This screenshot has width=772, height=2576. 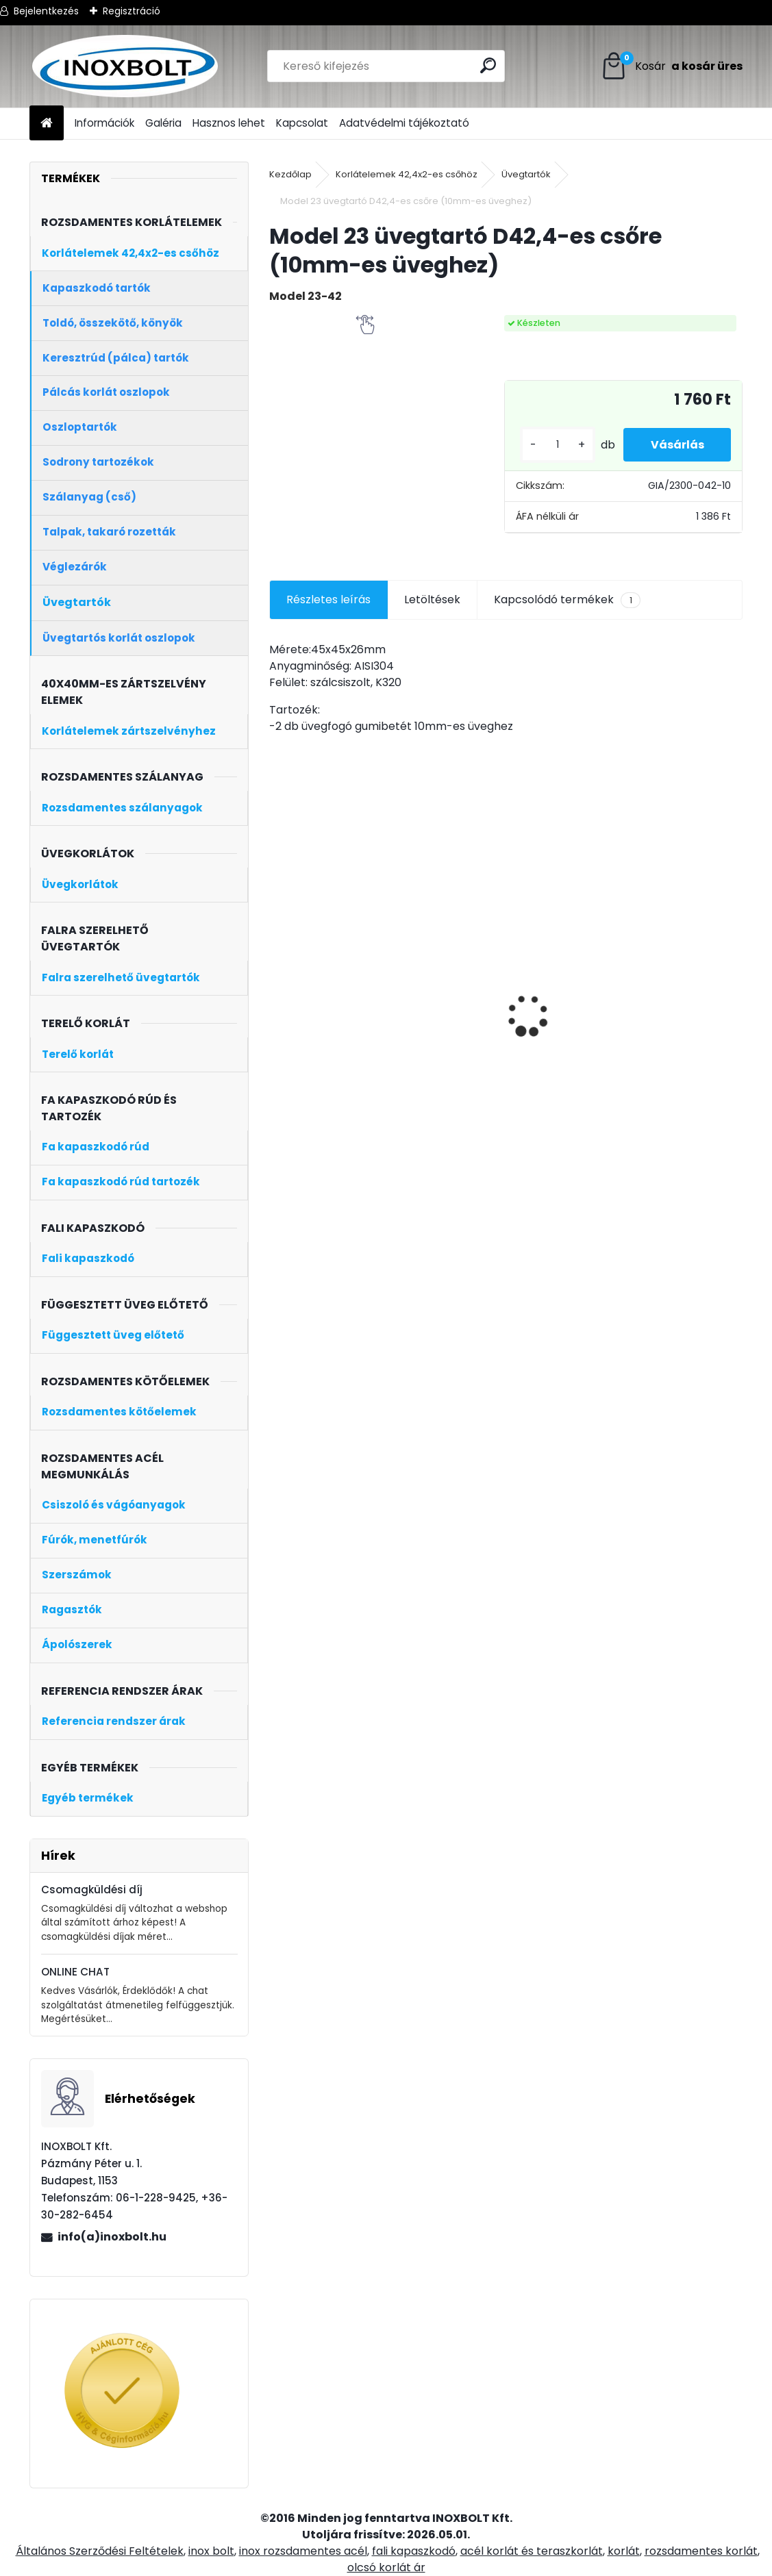 I want to click on Kapcsolat, so click(x=302, y=123).